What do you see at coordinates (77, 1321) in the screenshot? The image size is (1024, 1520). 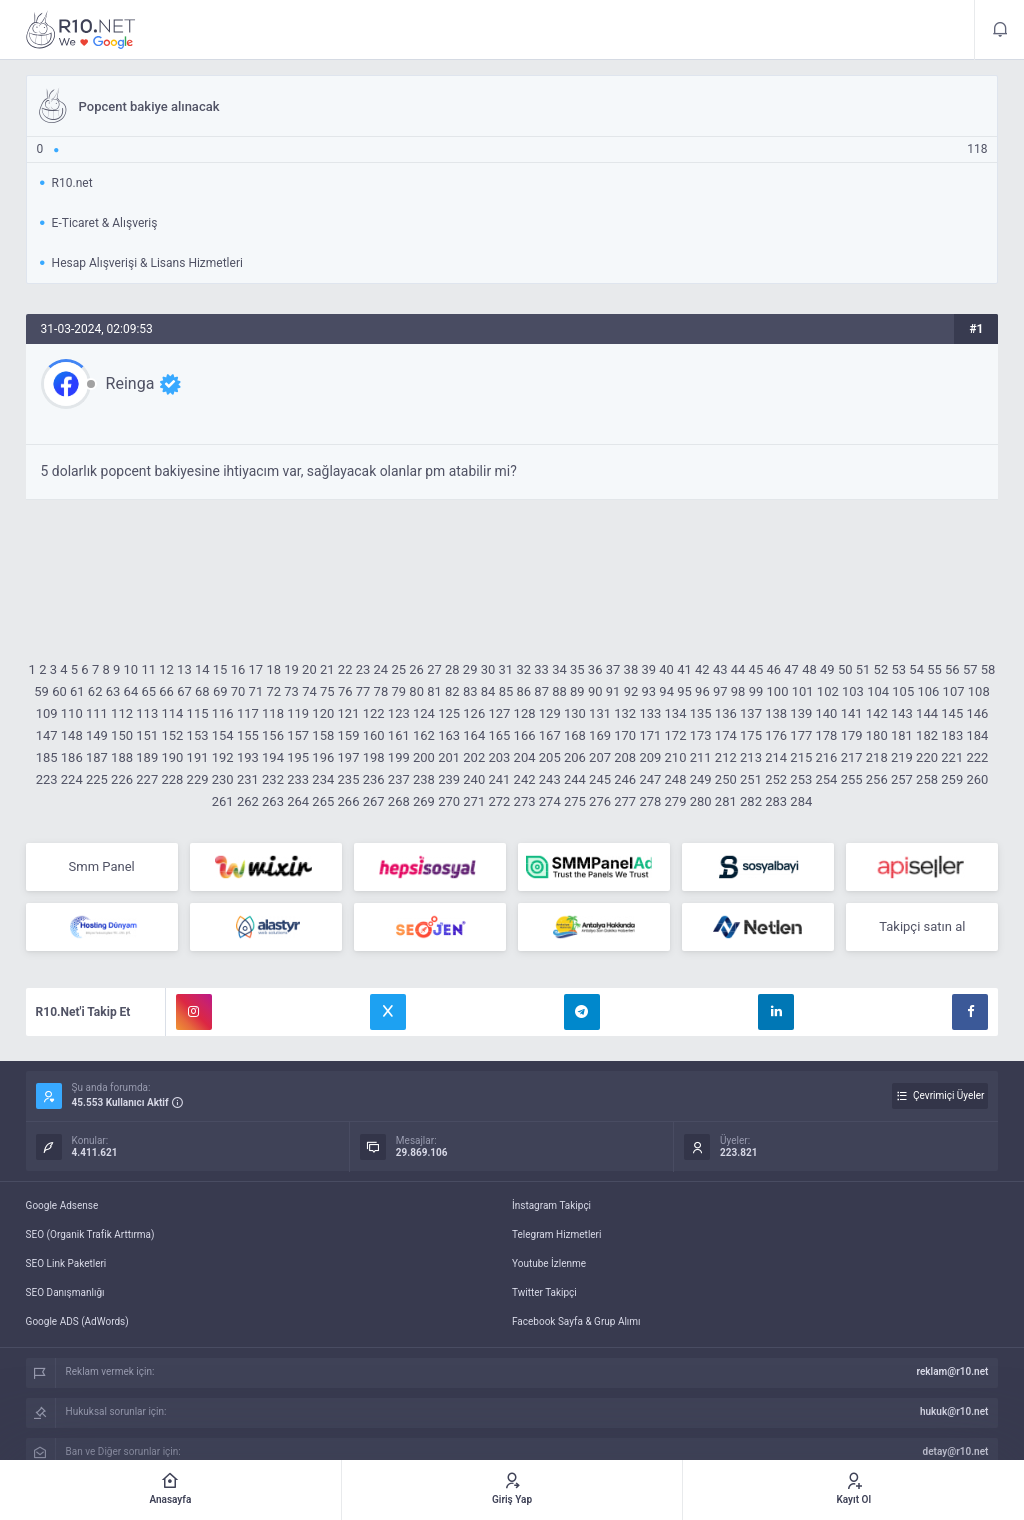 I see `Google ADS (AdWords)` at bounding box center [77, 1321].